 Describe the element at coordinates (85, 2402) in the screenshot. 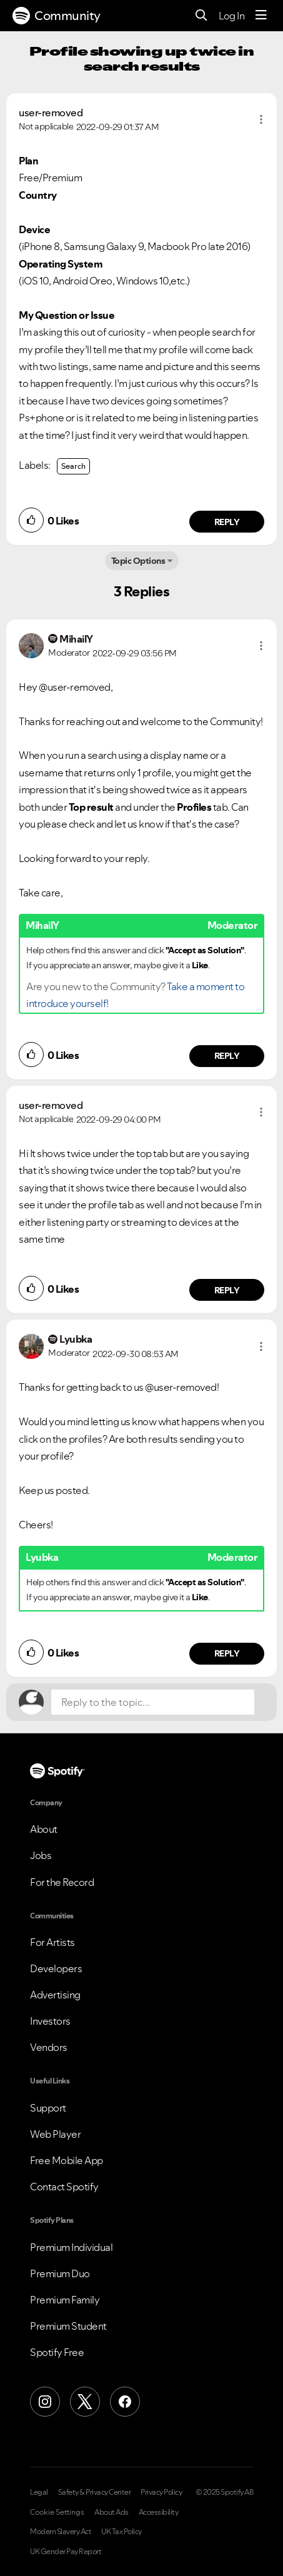

I see `[X (Formerly Twitter)]` at that location.